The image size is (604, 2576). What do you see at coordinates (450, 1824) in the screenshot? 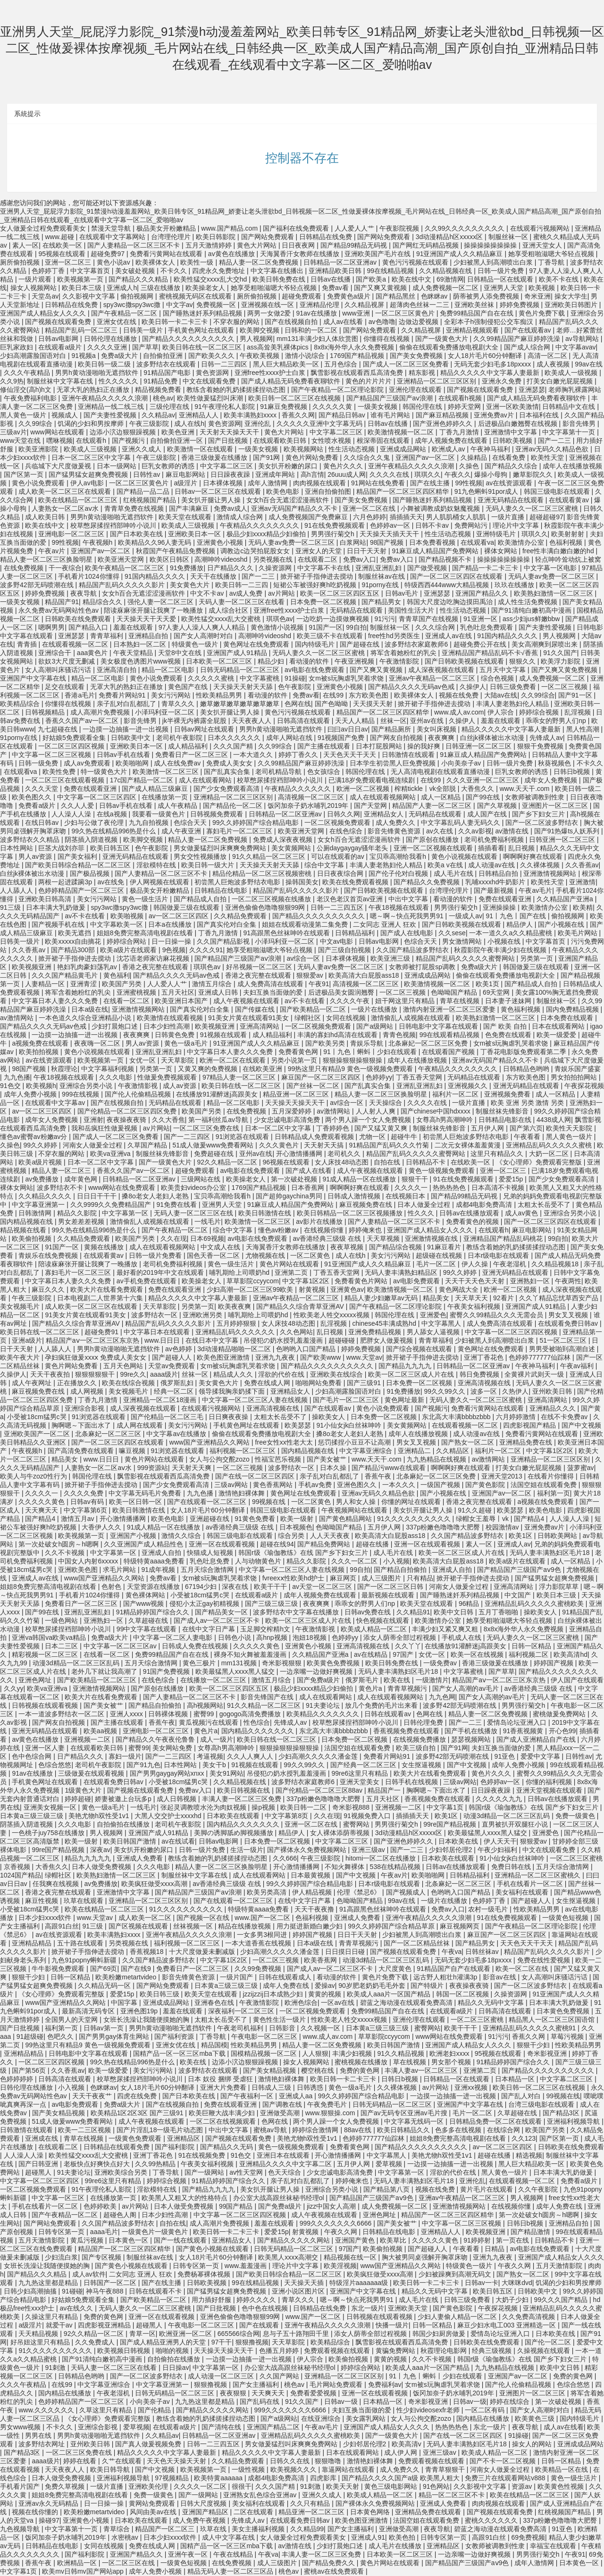
I see `99re国产精品视频` at bounding box center [450, 1824].